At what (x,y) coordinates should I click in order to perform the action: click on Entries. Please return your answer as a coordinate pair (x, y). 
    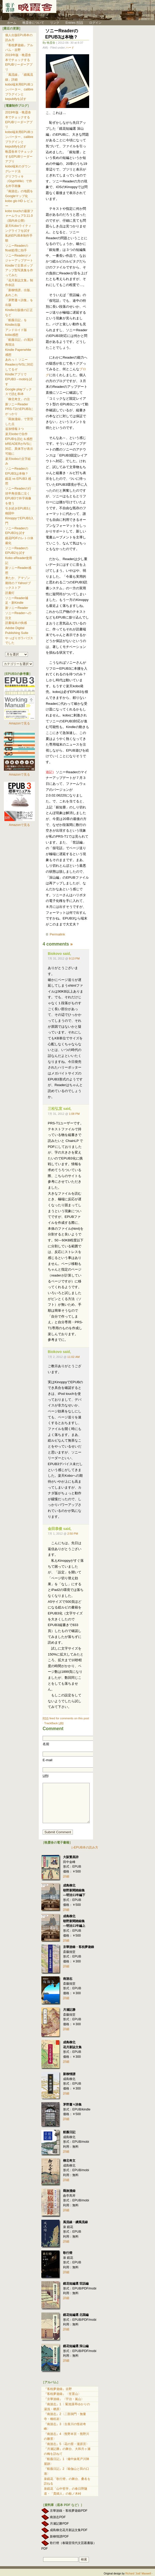
    Looking at the image, I should click on (74, 23).